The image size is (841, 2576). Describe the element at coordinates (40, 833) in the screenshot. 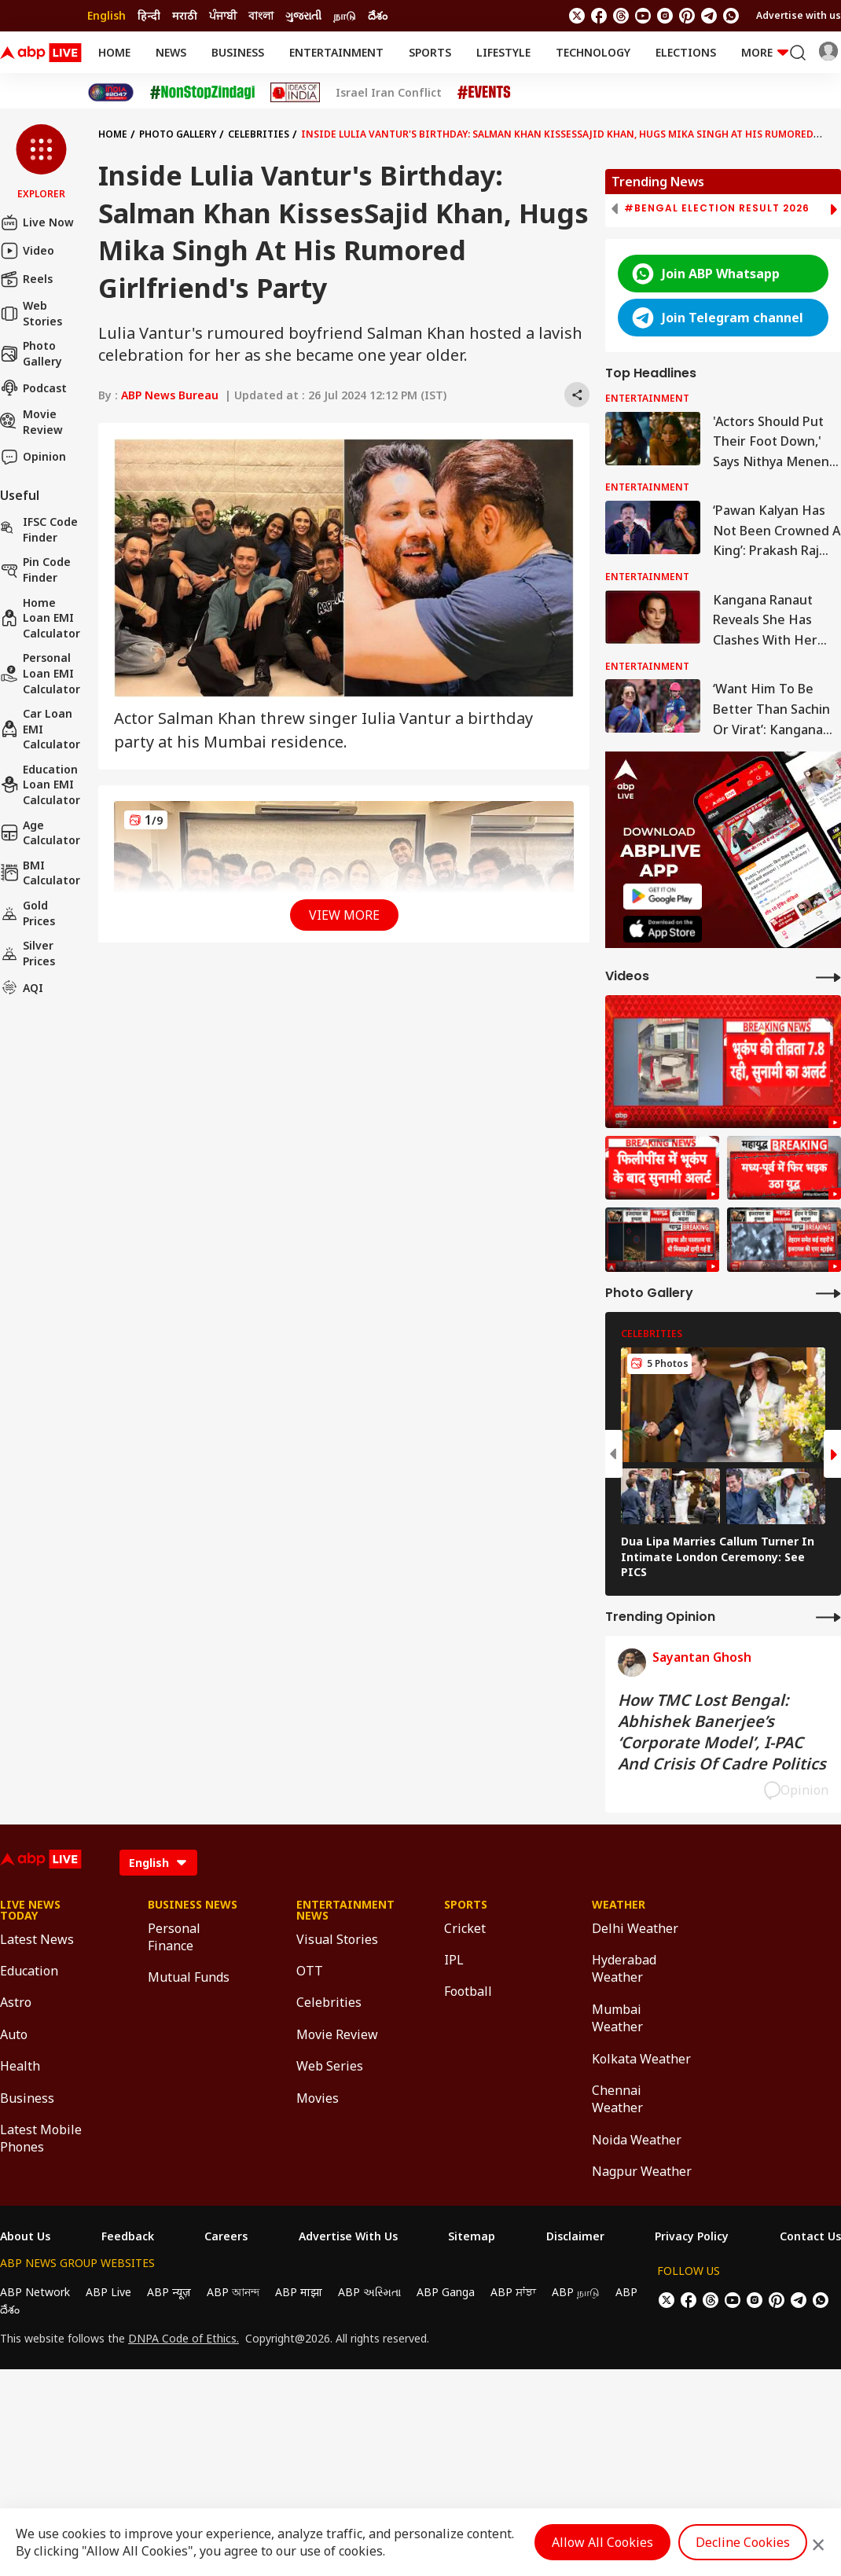

I see `Age calculator` at that location.